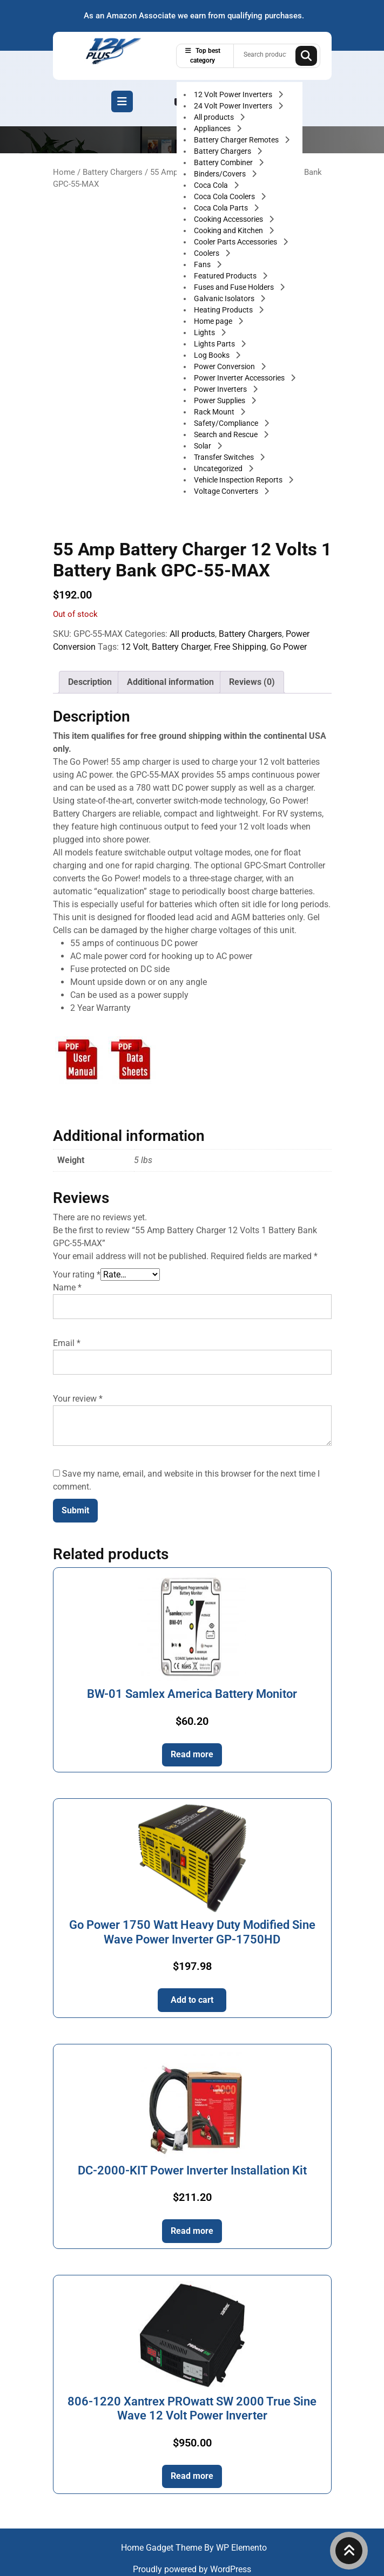 Image resolution: width=384 pixels, height=2576 pixels. What do you see at coordinates (225, 196) in the screenshot?
I see `Coca Cola Coolers` at bounding box center [225, 196].